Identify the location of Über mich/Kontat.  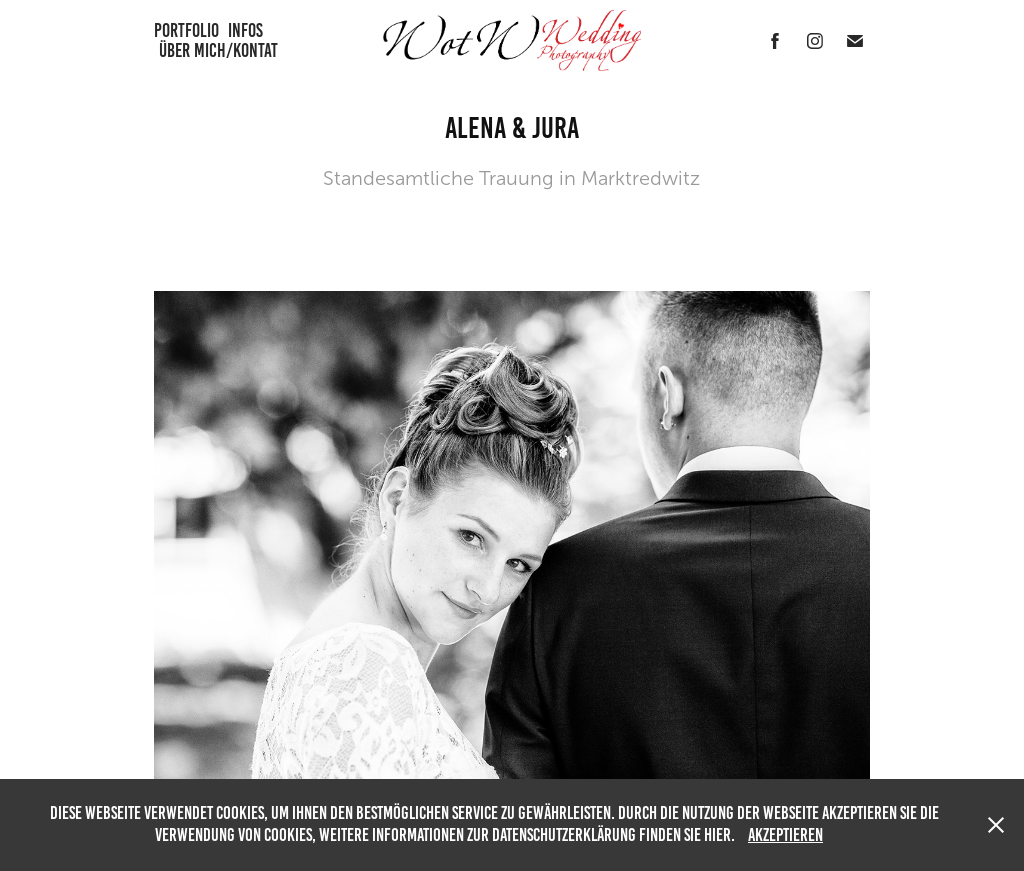
(218, 50).